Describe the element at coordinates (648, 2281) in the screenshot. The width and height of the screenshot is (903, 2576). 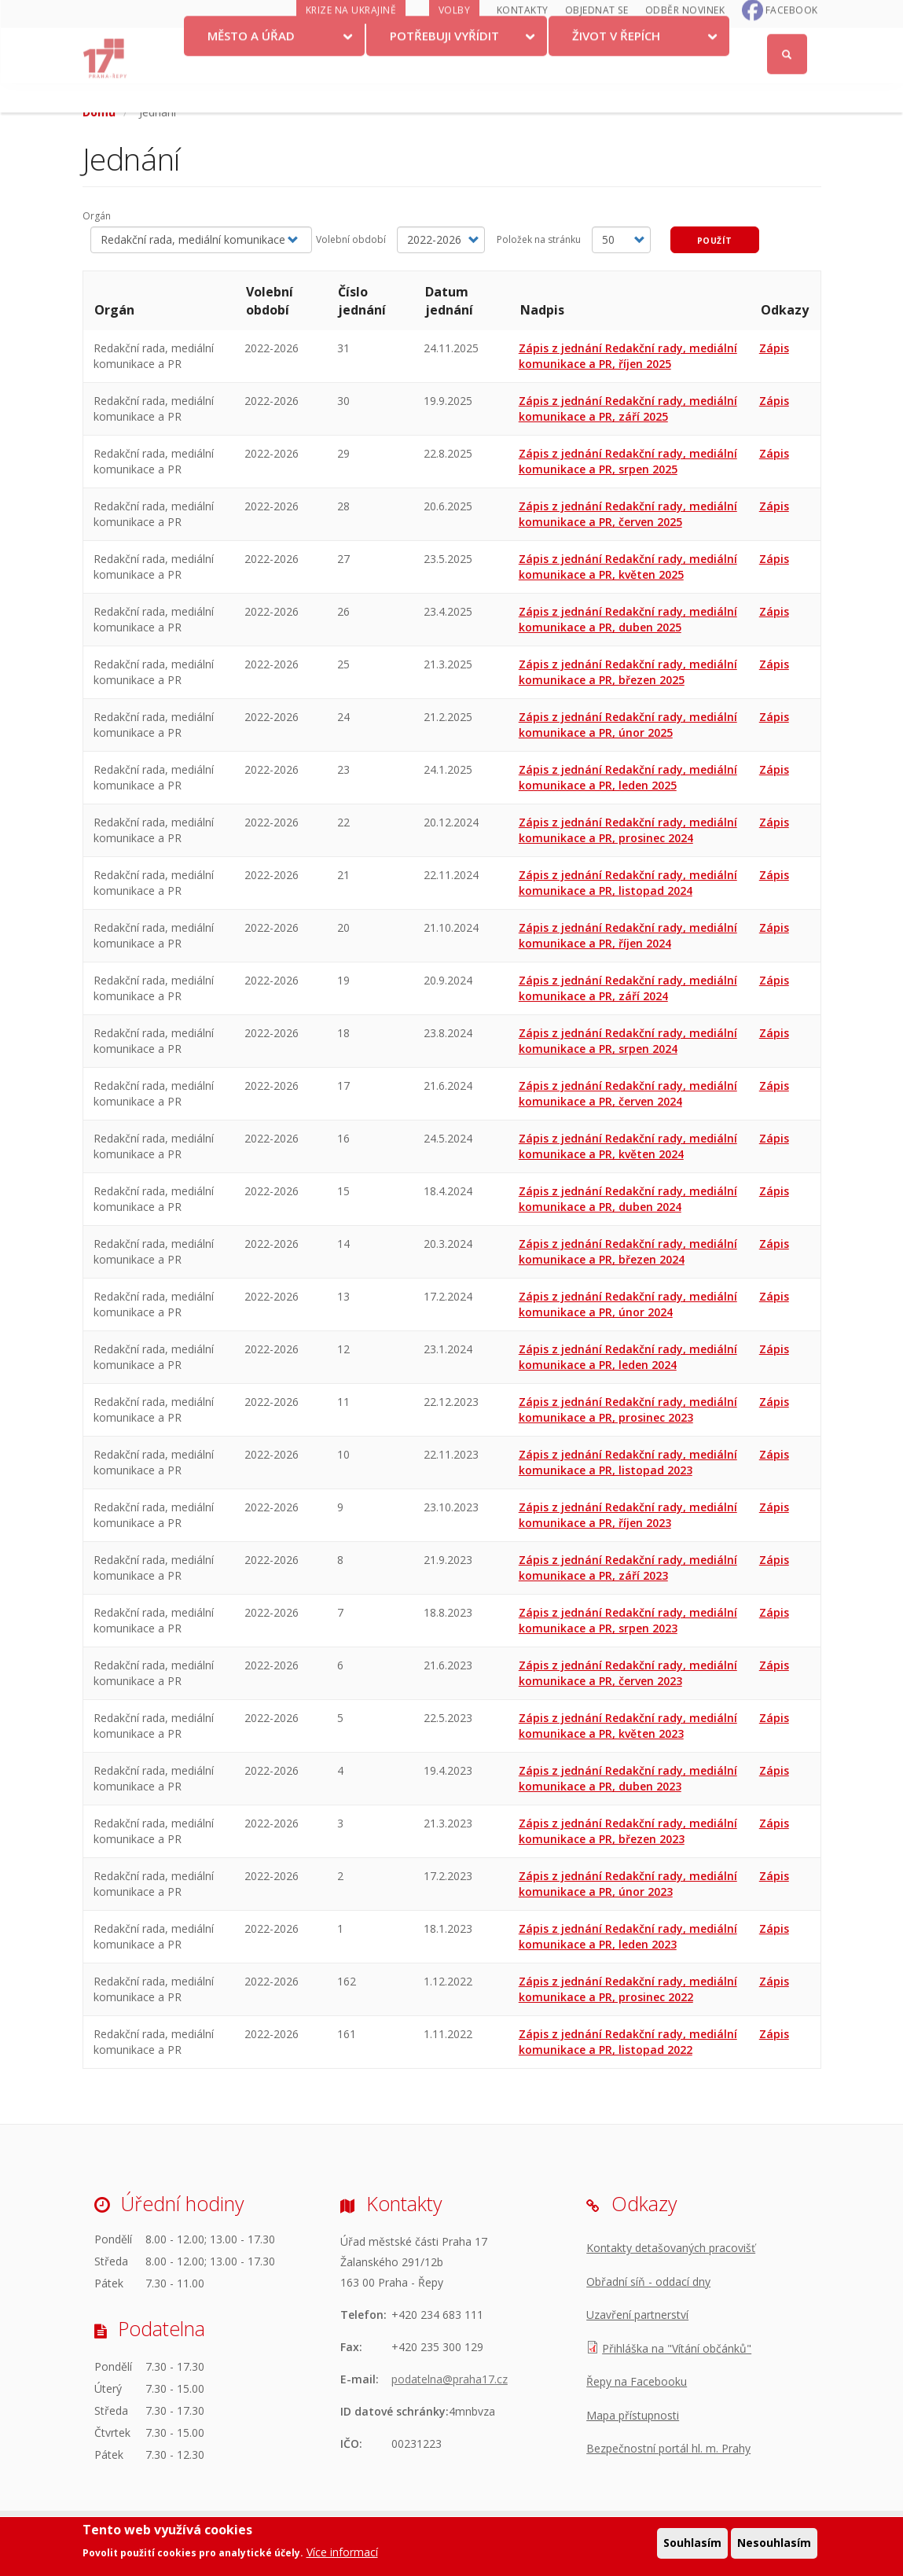
I see `Obřadní síň - oddací dny` at that location.